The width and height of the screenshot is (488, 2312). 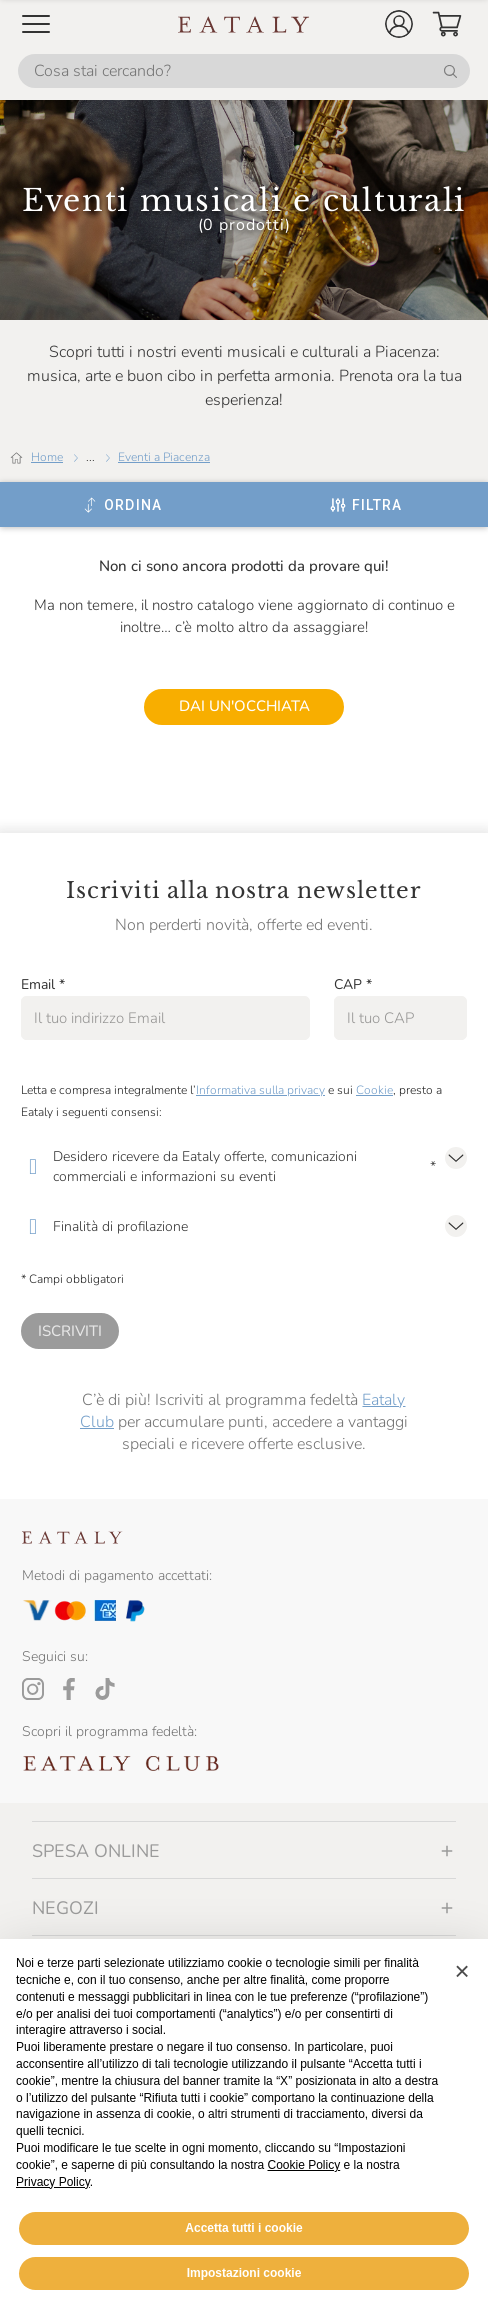 I want to click on Home, so click(x=47, y=457).